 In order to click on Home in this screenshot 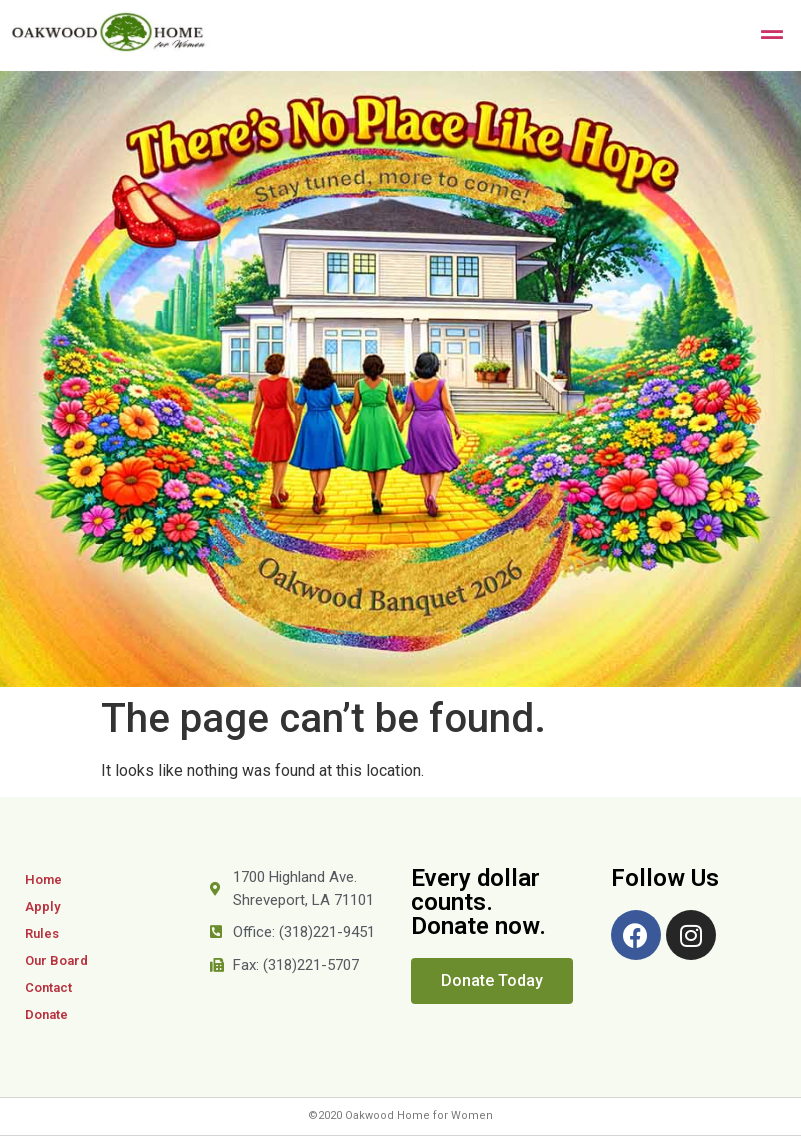, I will do `click(43, 879)`.